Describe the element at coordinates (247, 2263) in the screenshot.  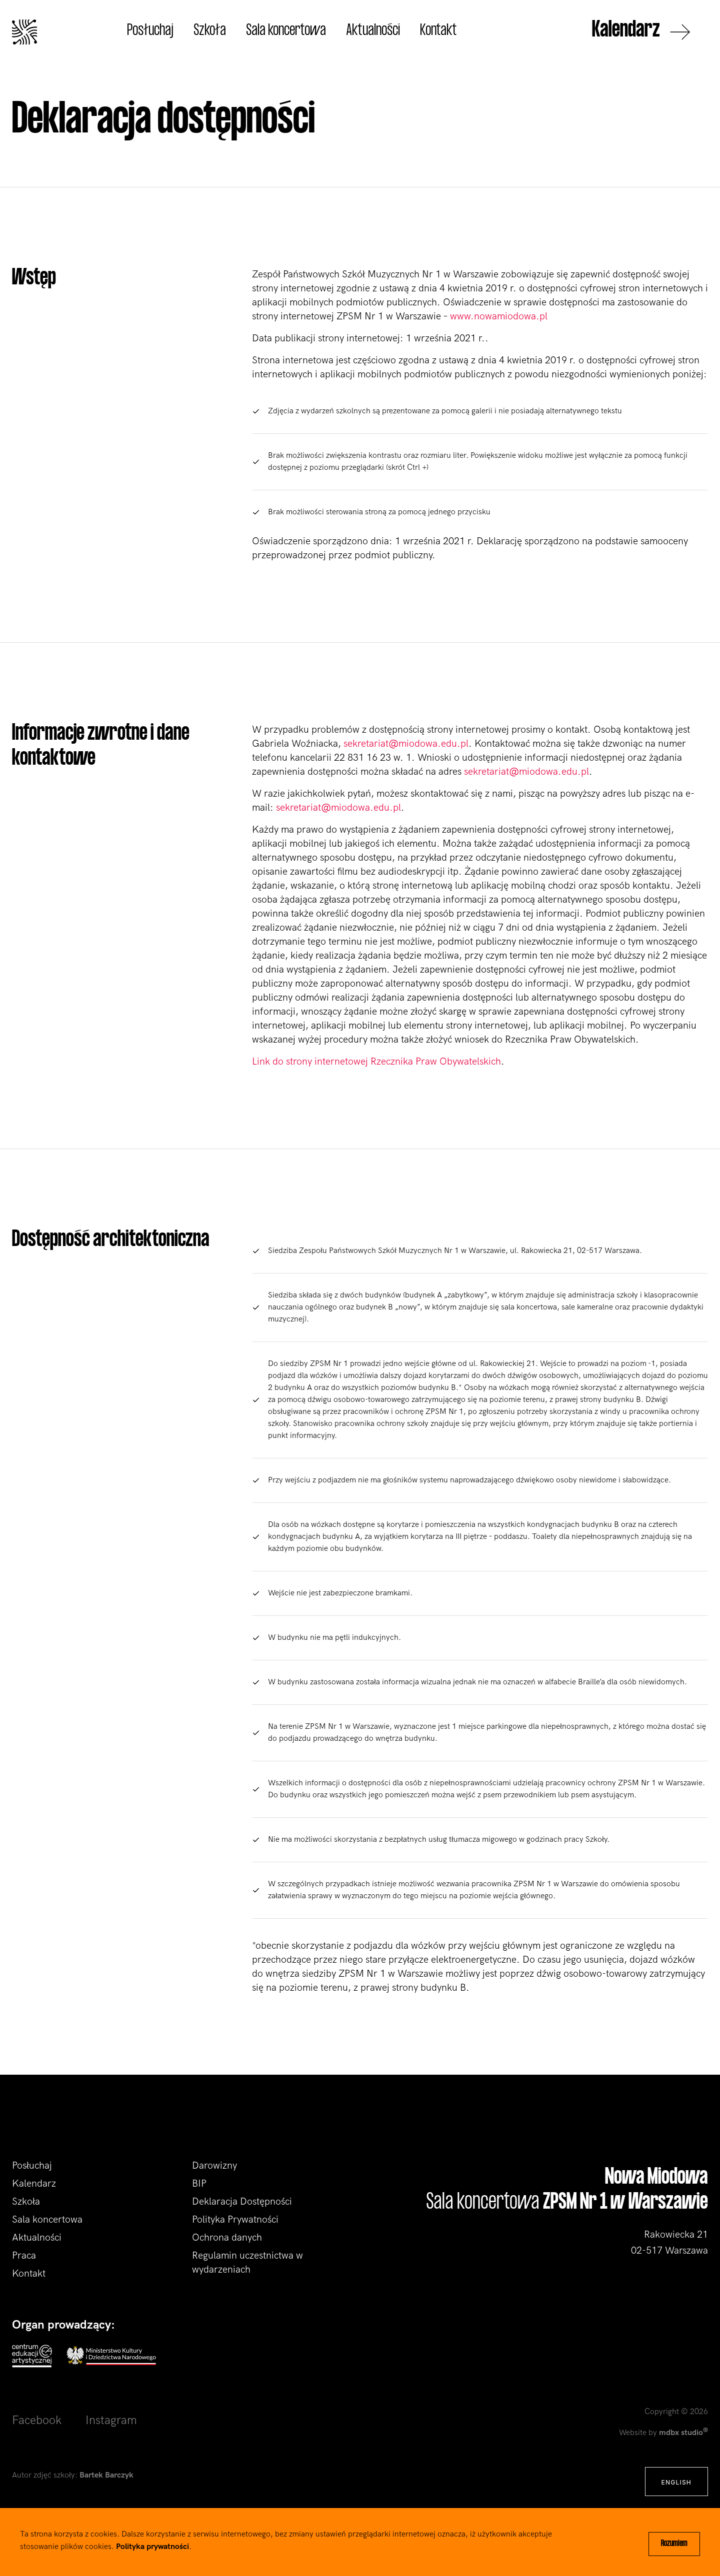
I see `Regulamin uczestnictwa w wydarzeniach` at that location.